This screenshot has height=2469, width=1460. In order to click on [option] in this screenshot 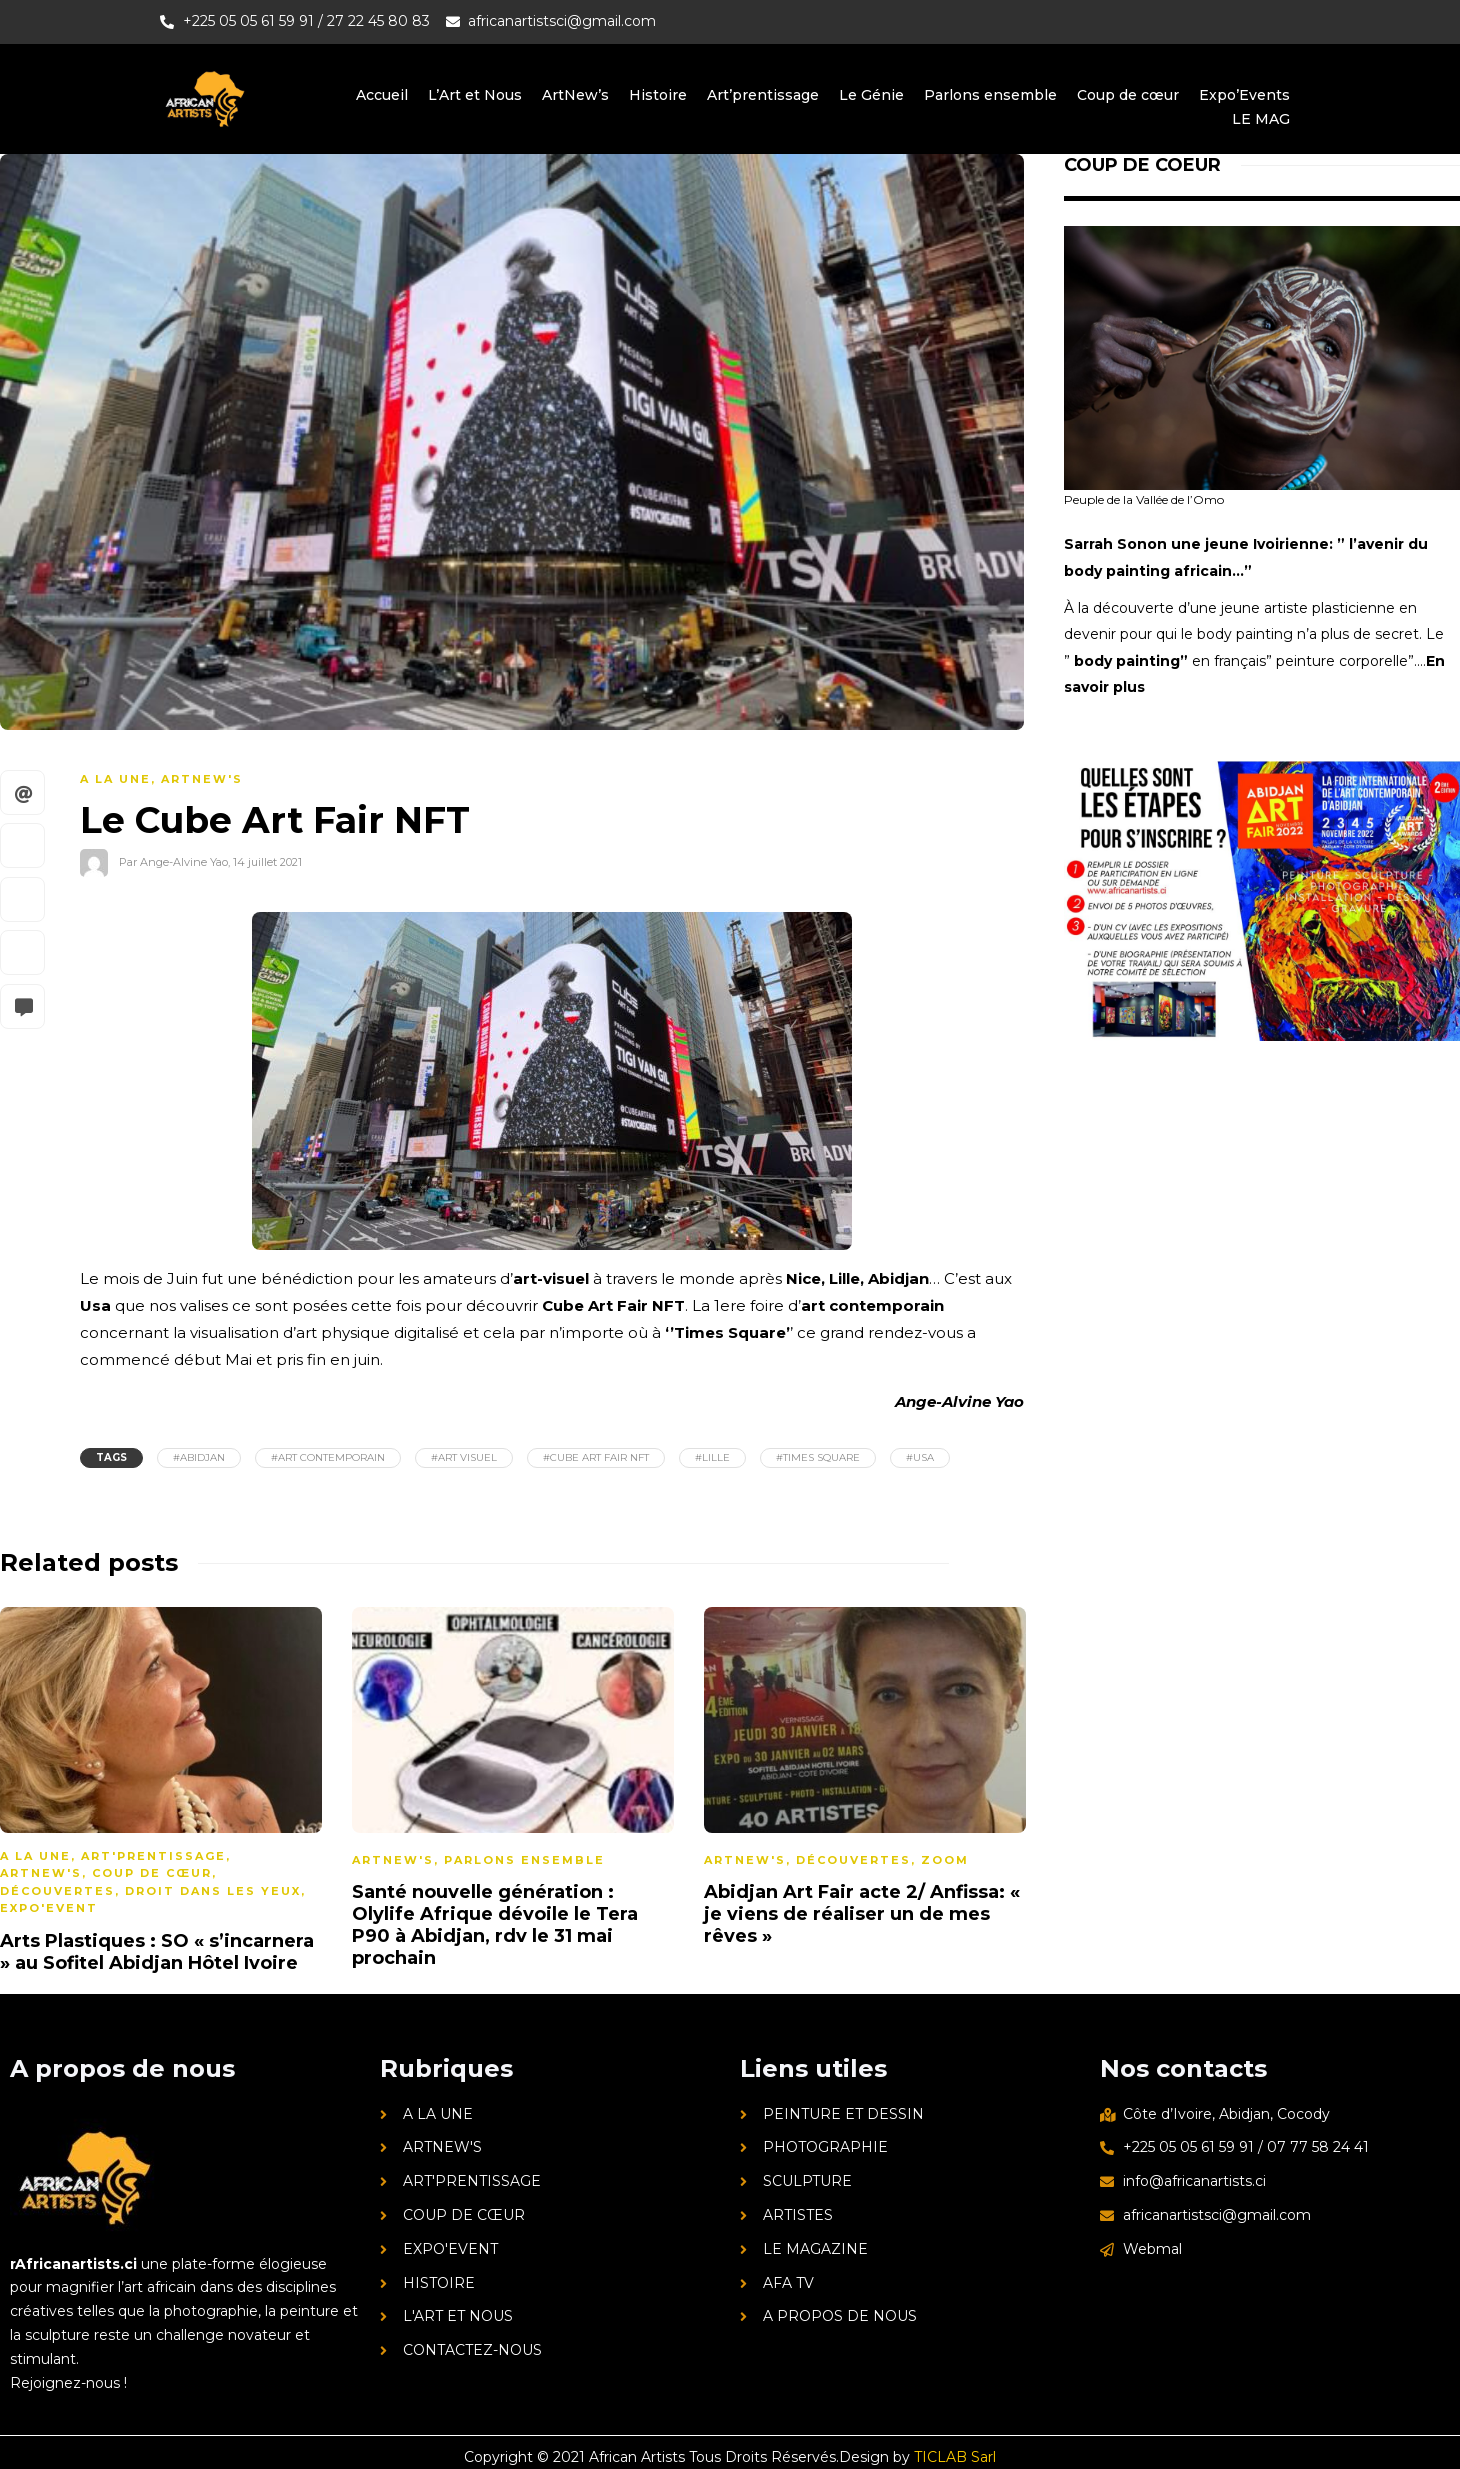, I will do `click(513, 1791)`.